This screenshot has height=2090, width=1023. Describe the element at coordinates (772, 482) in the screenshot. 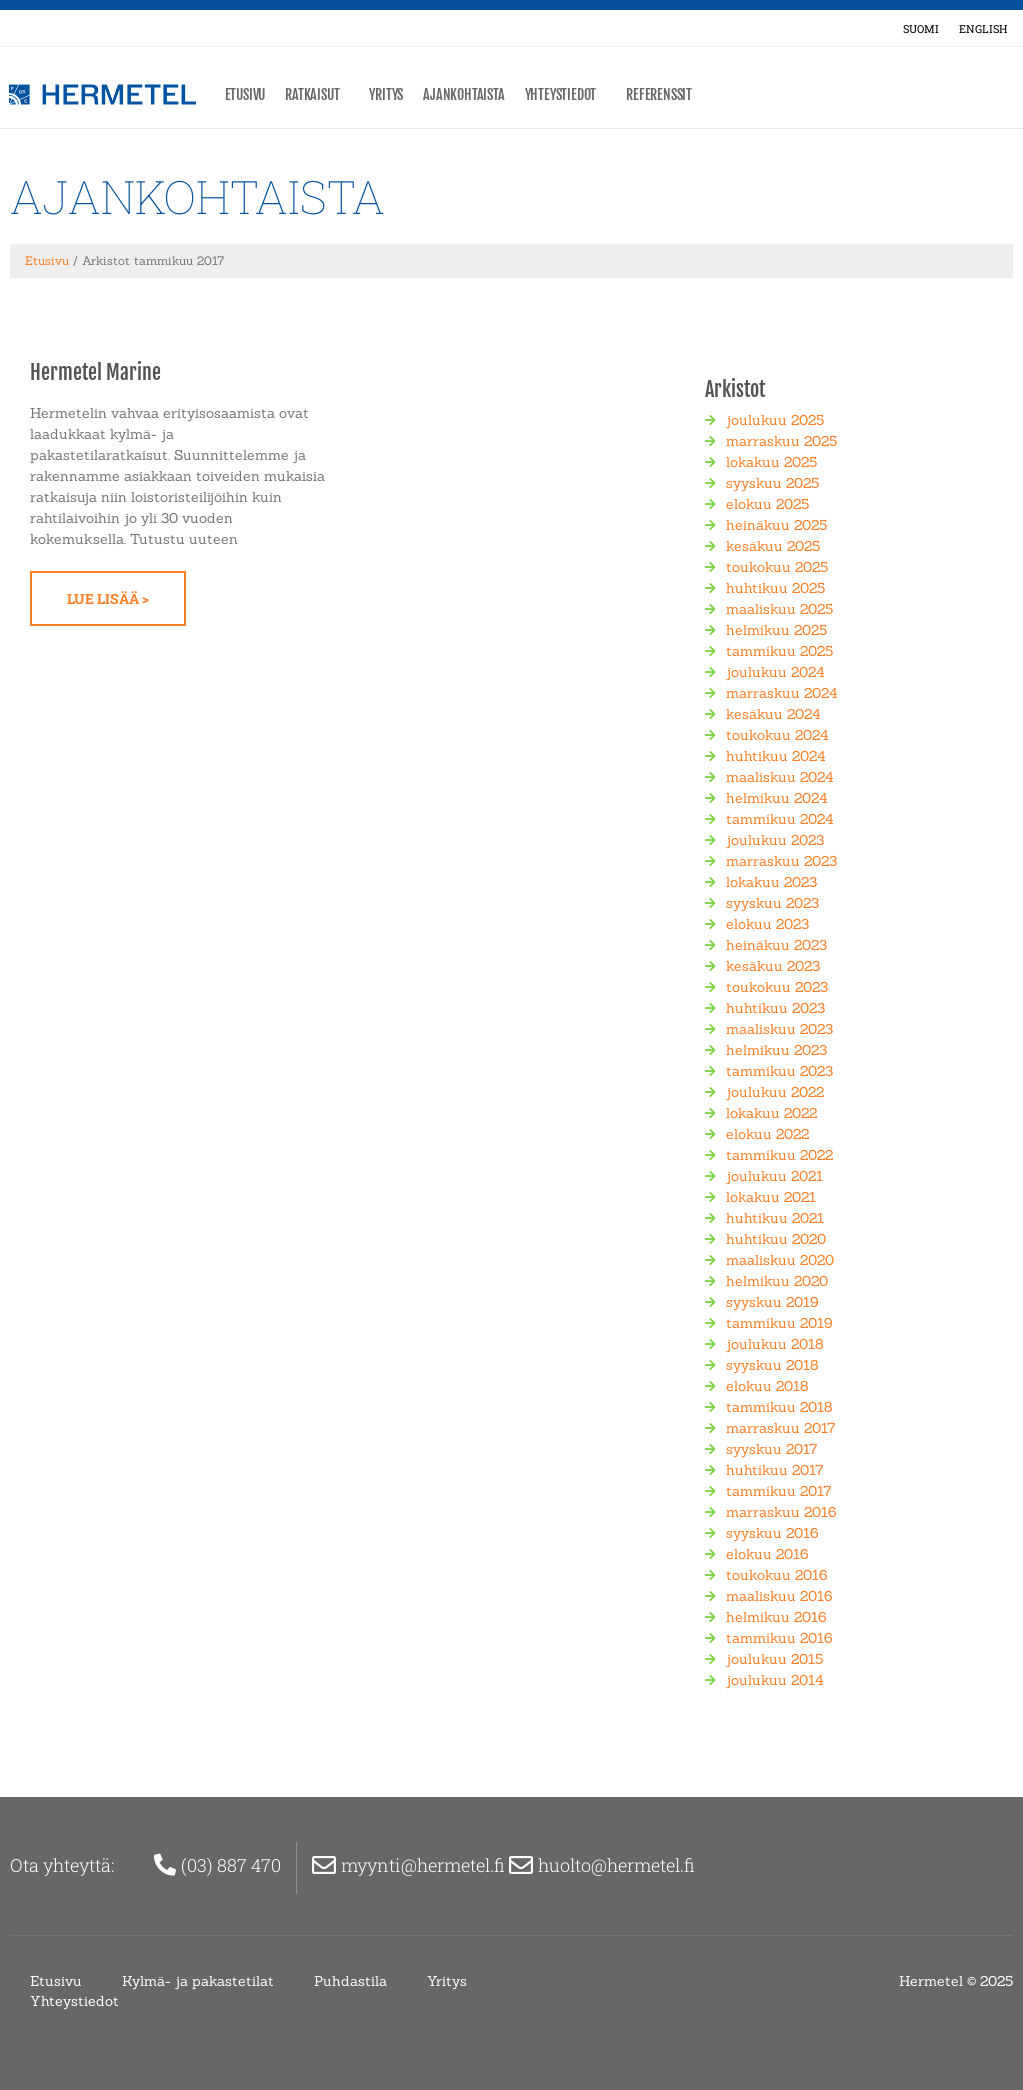

I see `syyskuu 2025` at that location.